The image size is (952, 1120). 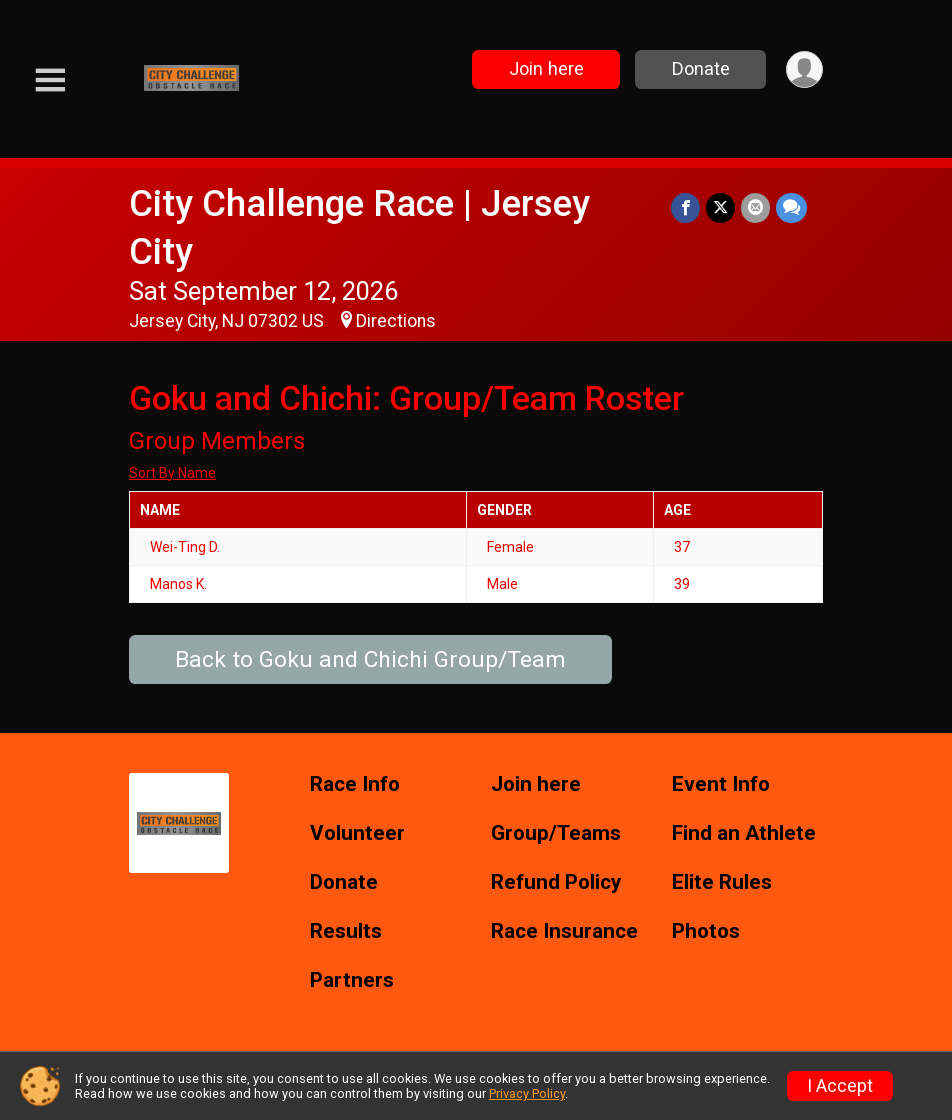 What do you see at coordinates (706, 931) in the screenshot?
I see `Photos` at bounding box center [706, 931].